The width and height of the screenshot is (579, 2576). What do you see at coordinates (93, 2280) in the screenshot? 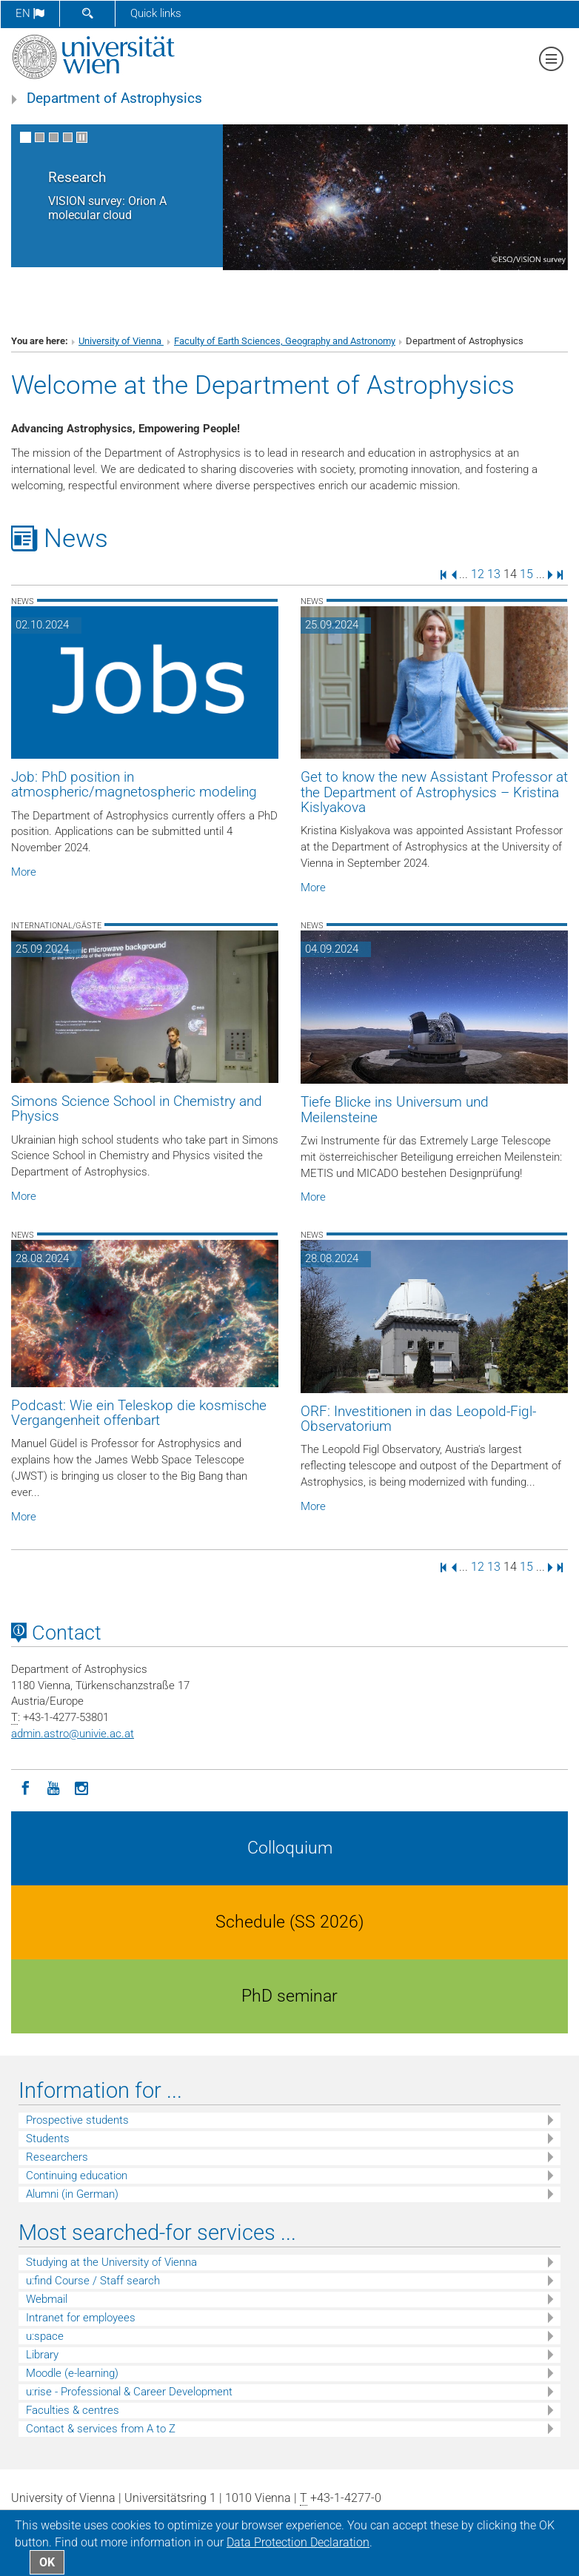
I see `u:find Course / Staff search` at bounding box center [93, 2280].